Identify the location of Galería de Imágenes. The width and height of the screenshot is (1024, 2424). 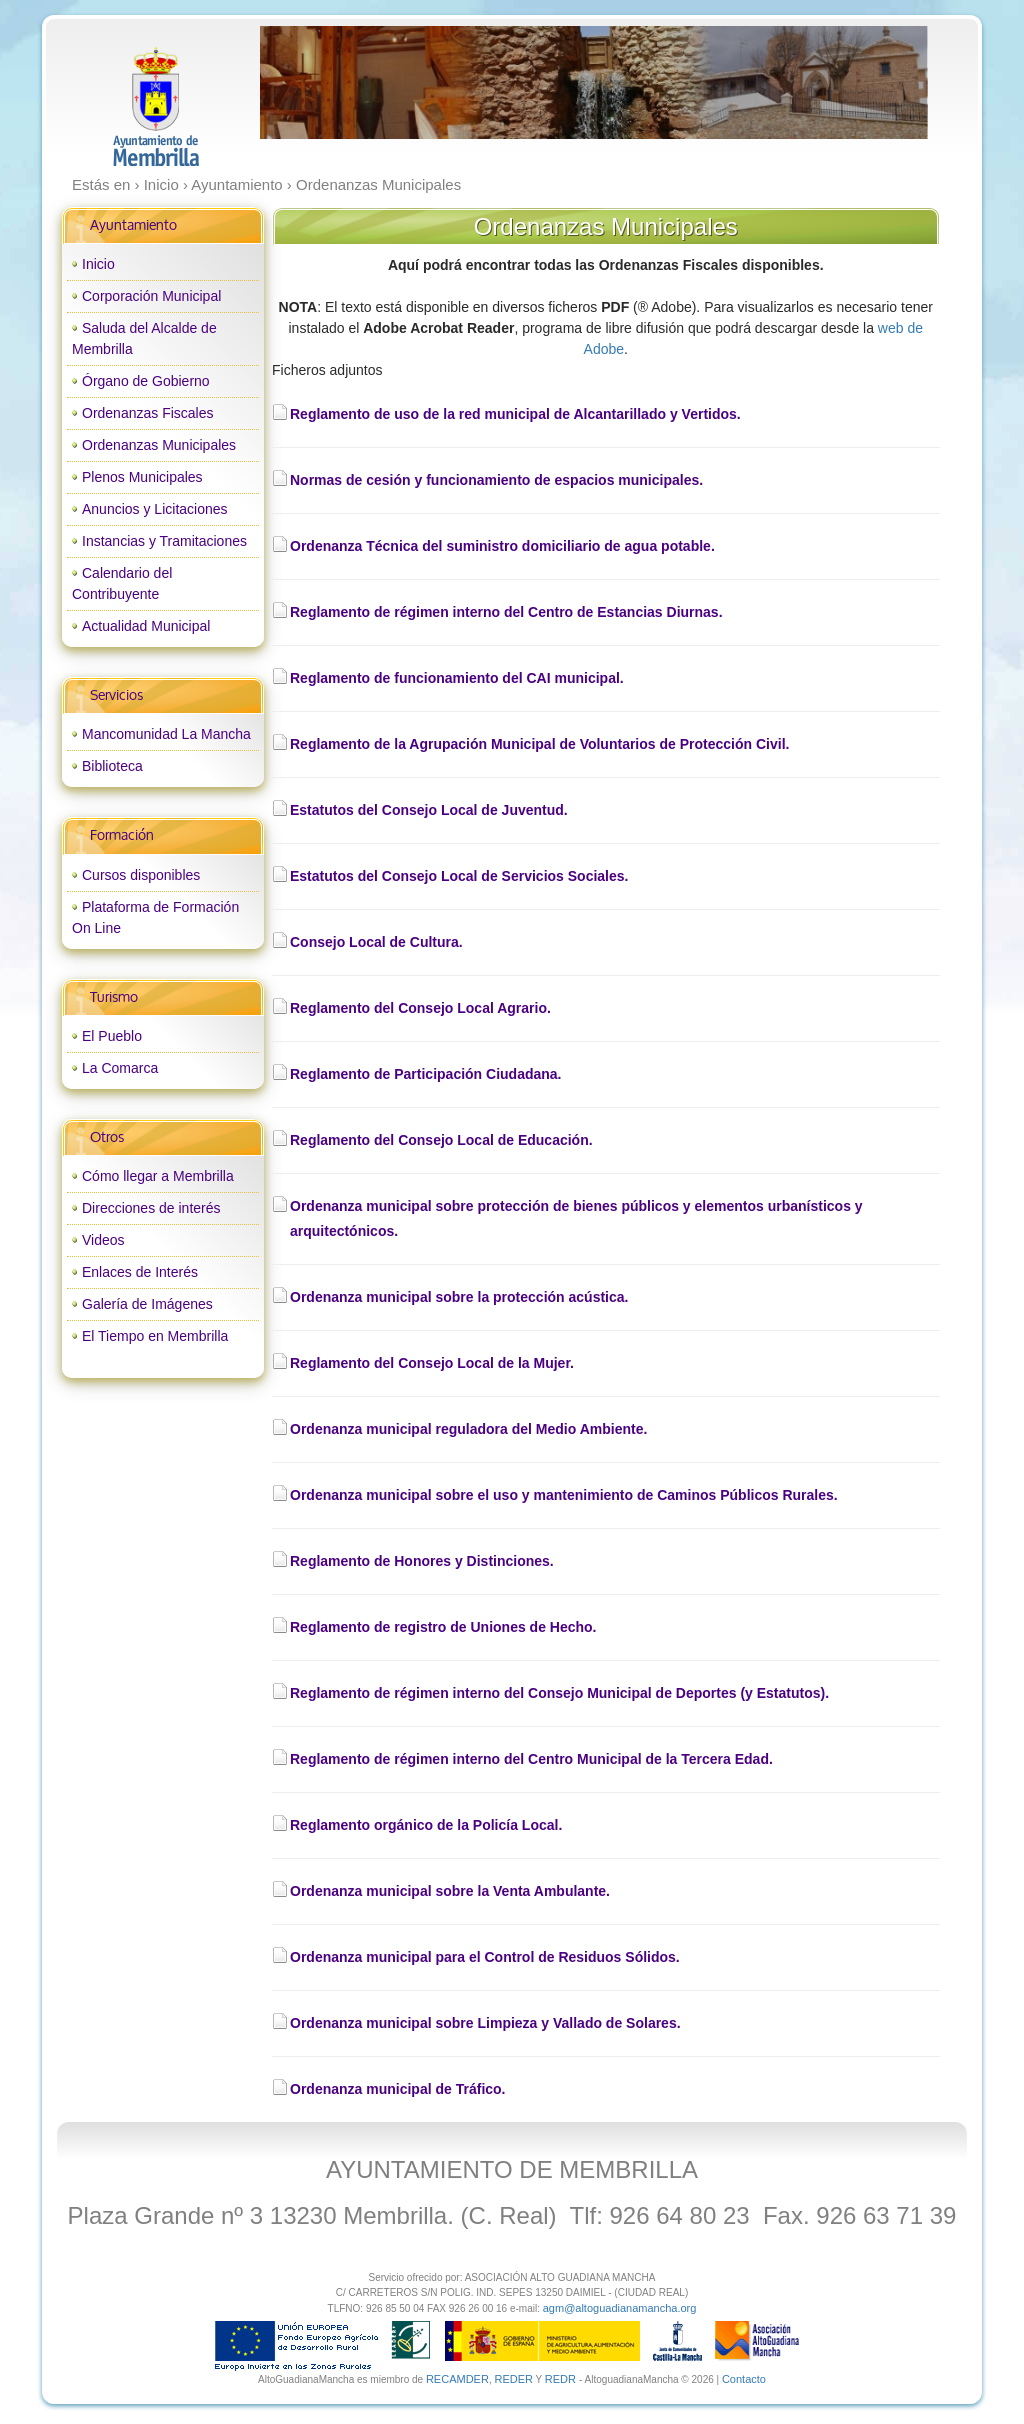
(147, 1304).